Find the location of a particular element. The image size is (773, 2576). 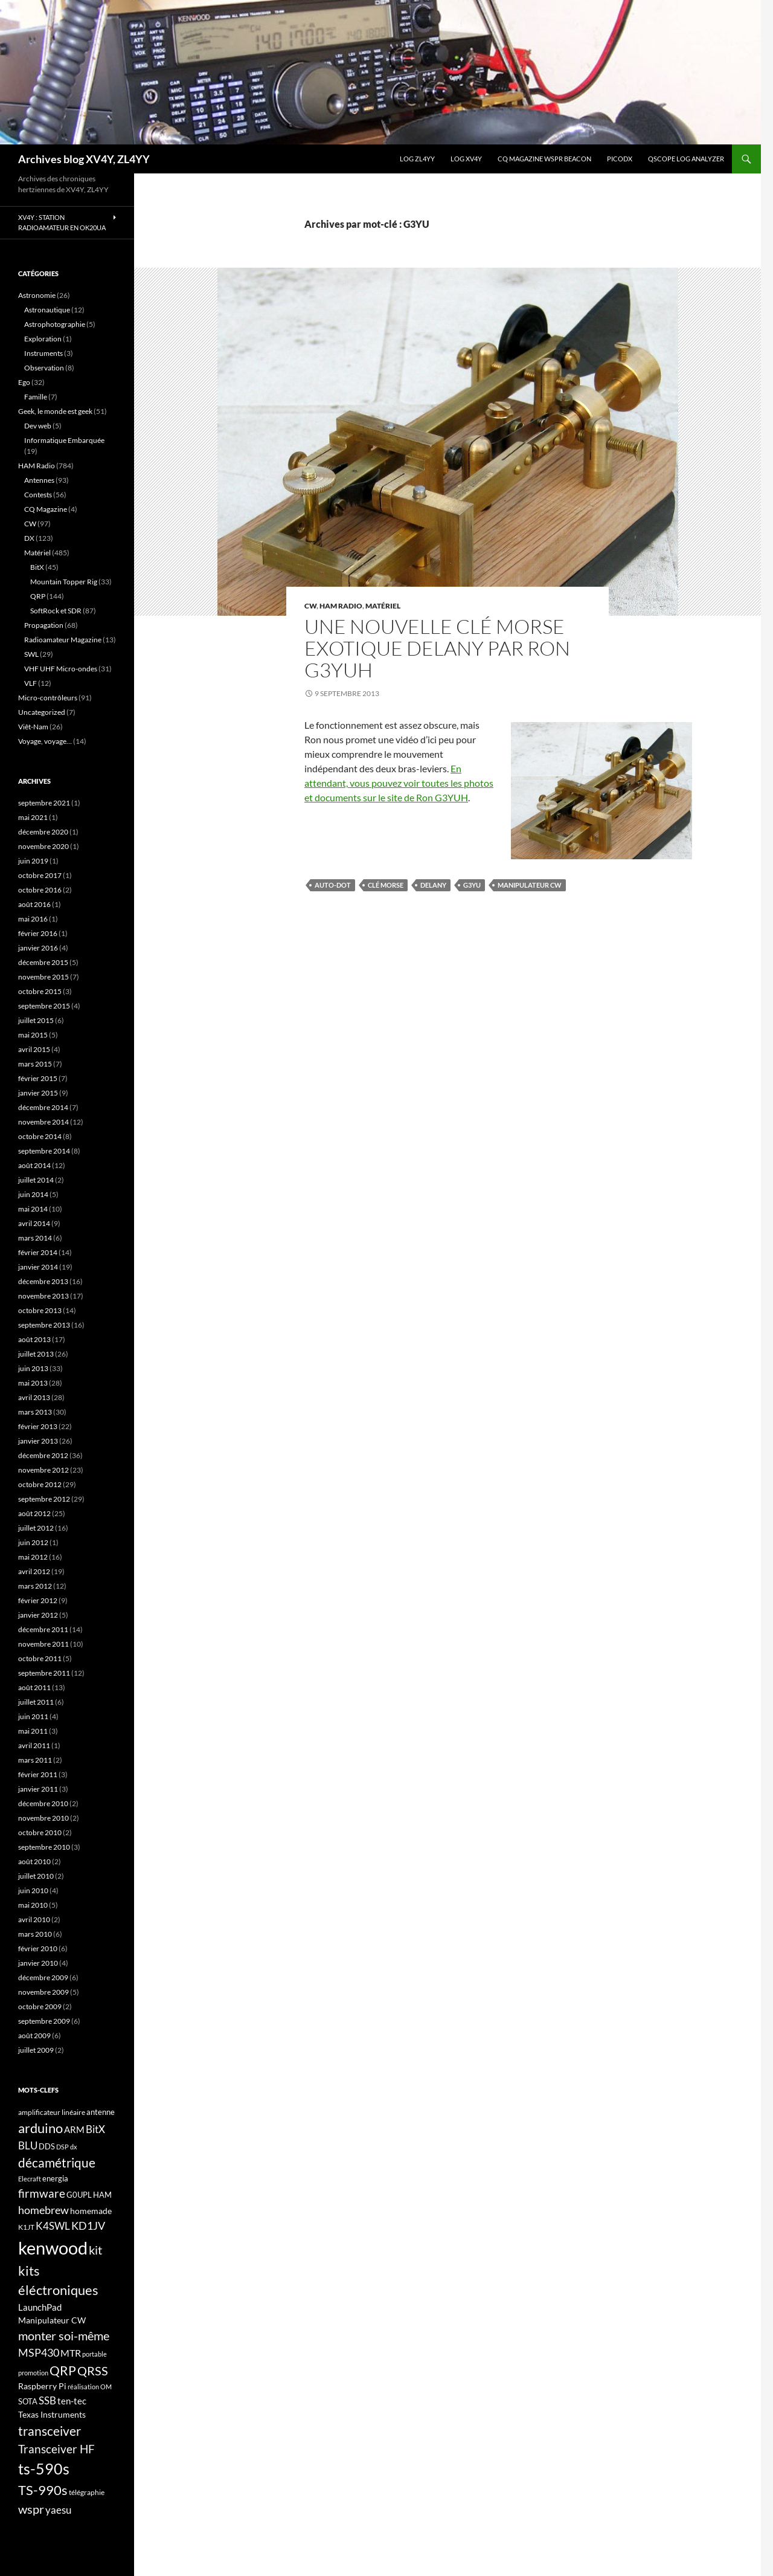

décembre 2011 is located at coordinates (43, 1629).